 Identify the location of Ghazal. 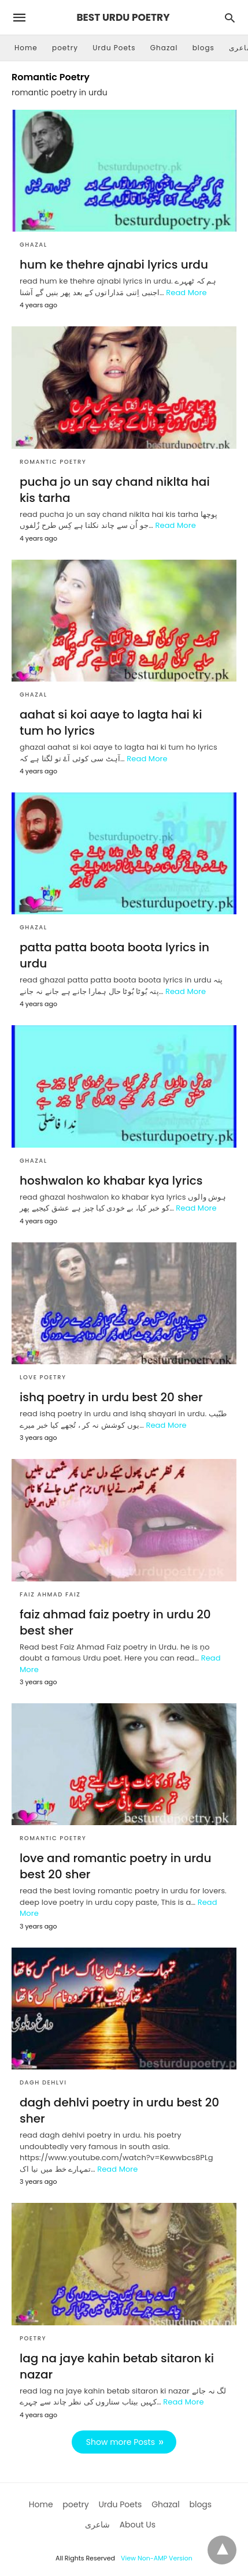
(164, 48).